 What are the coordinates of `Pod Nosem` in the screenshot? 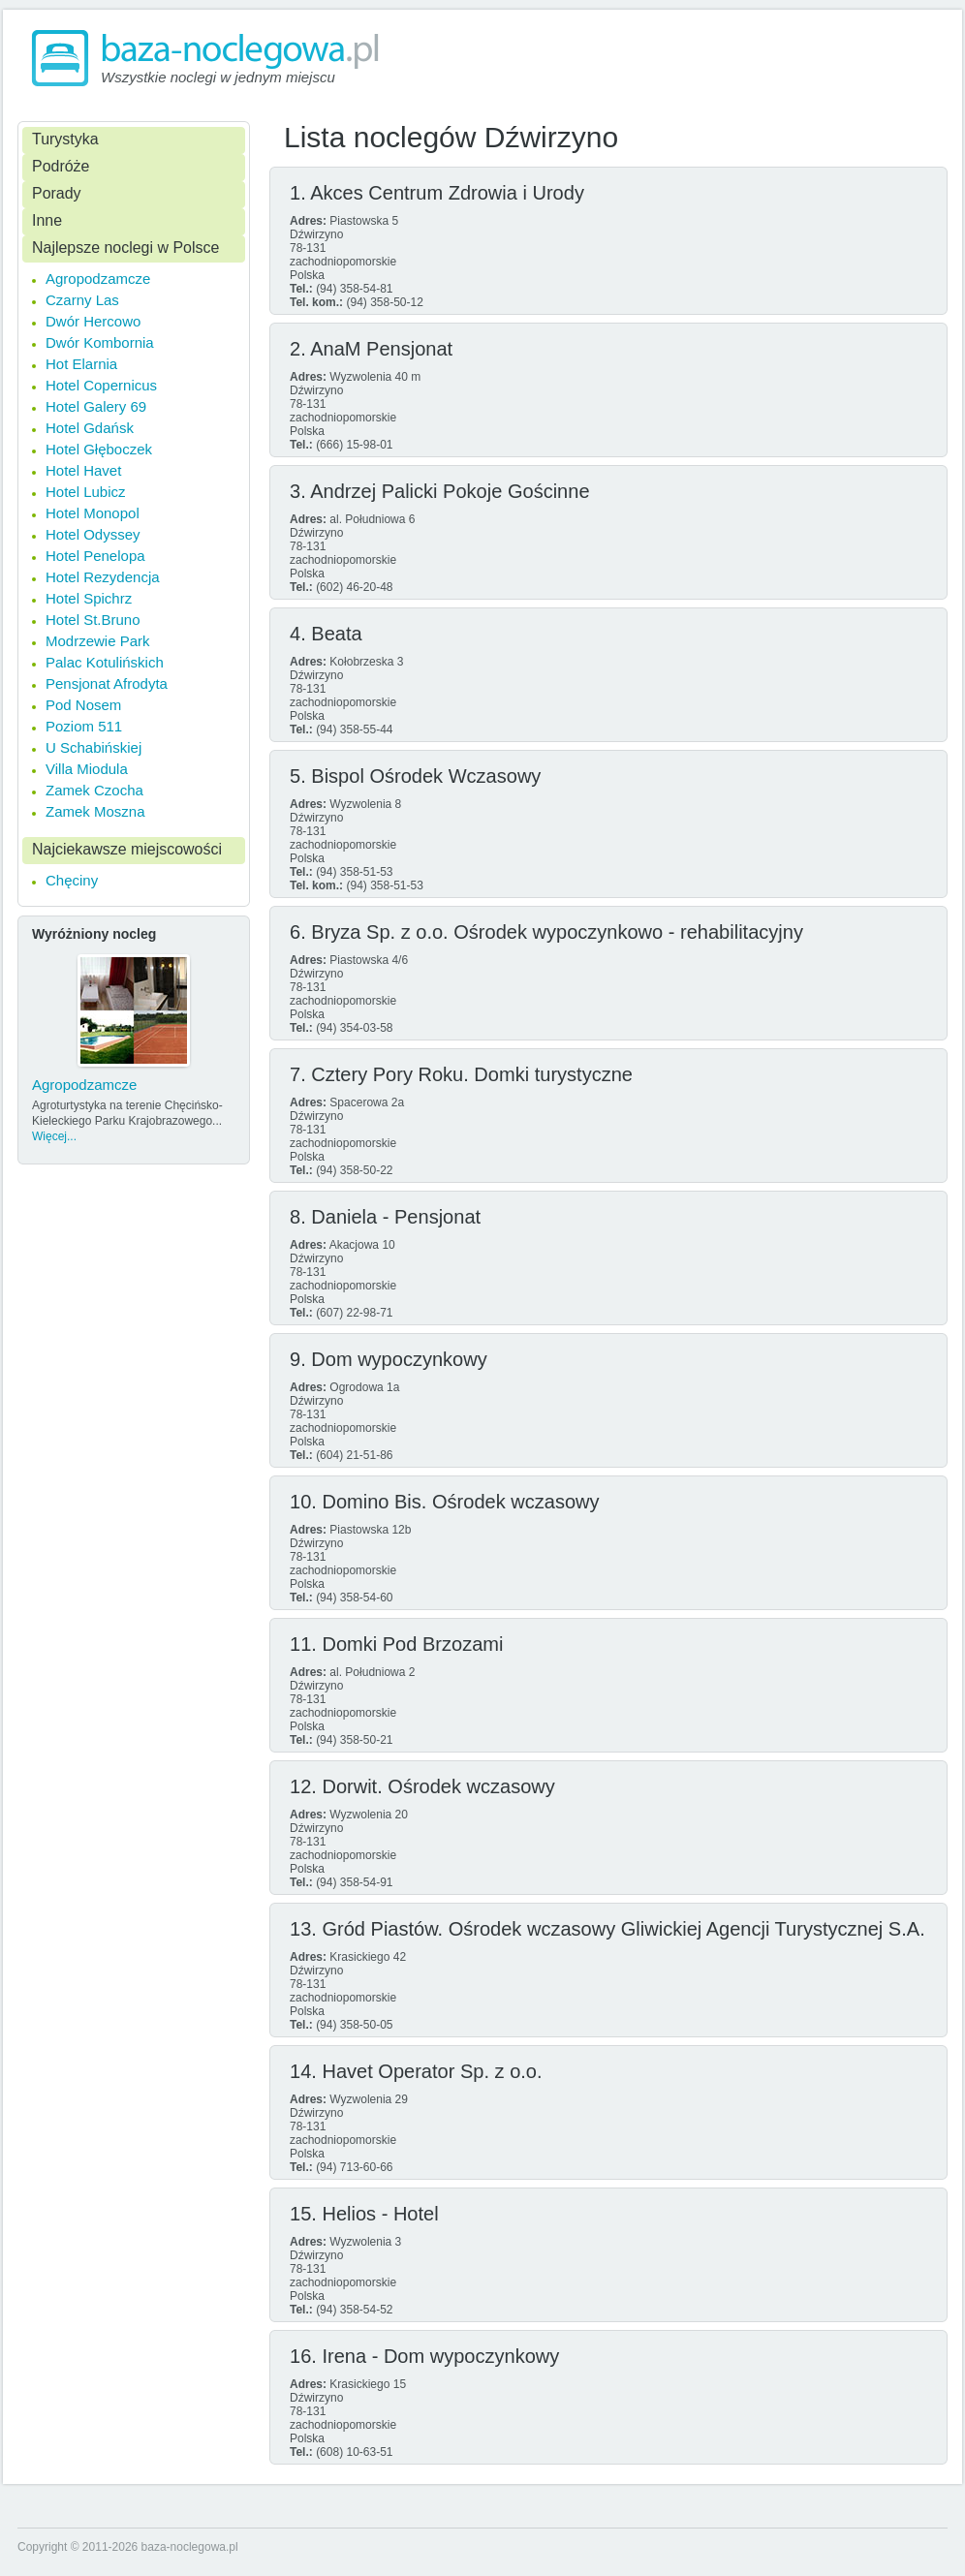 It's located at (83, 705).